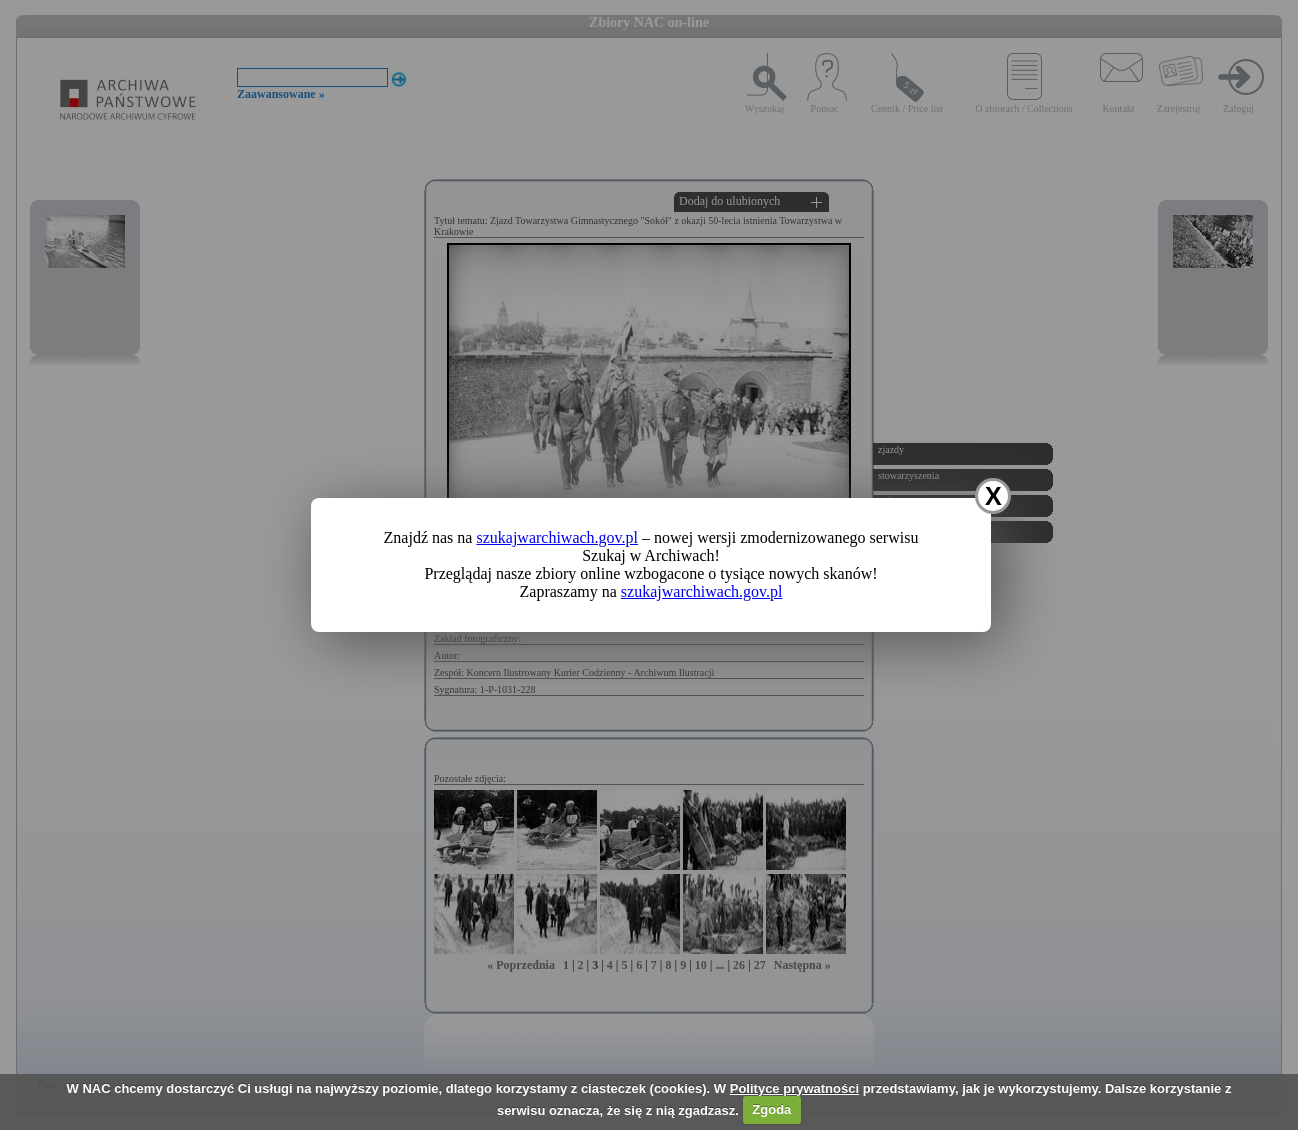 This screenshot has height=1130, width=1298. I want to click on Polityce prywatności, so click(794, 1088).